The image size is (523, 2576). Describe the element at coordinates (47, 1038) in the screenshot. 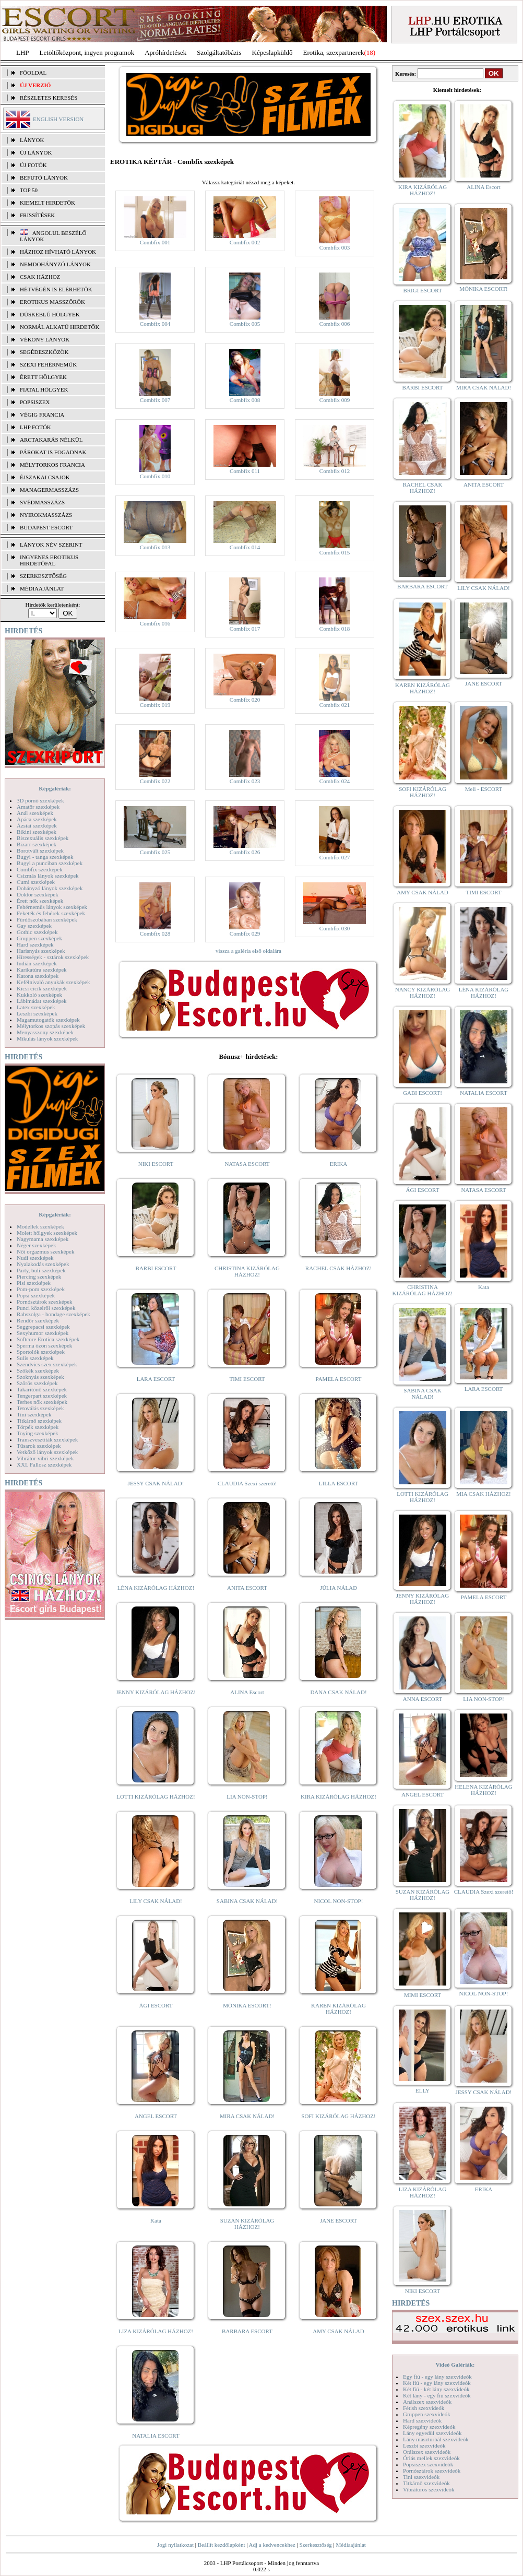

I see `Mikulás lányok szexképek` at that location.